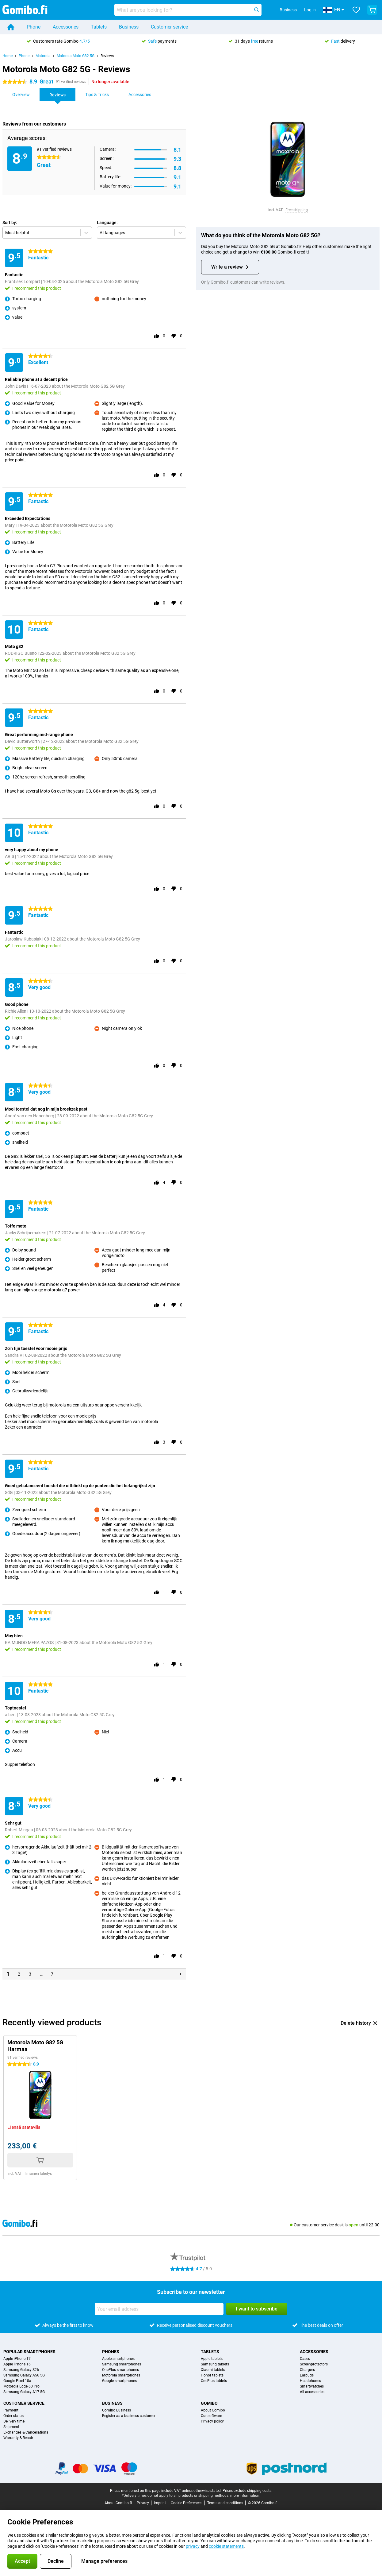 This screenshot has height=2576, width=382. What do you see at coordinates (307, 2370) in the screenshot?
I see `Chargers` at bounding box center [307, 2370].